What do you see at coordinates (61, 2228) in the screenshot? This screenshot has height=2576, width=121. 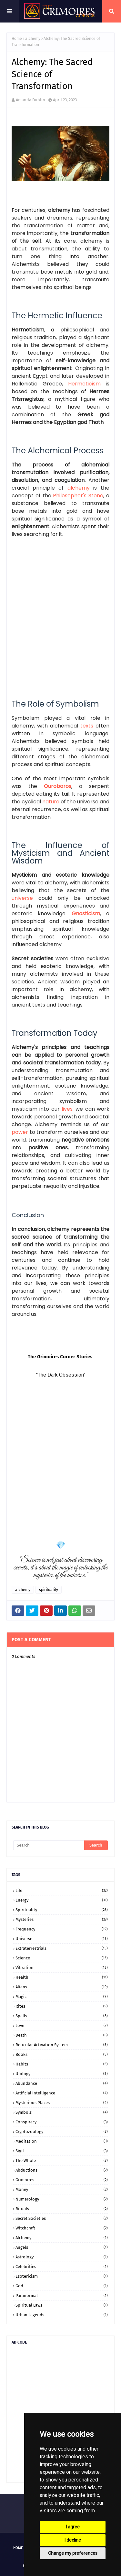 I see `witchcraft` at bounding box center [61, 2228].